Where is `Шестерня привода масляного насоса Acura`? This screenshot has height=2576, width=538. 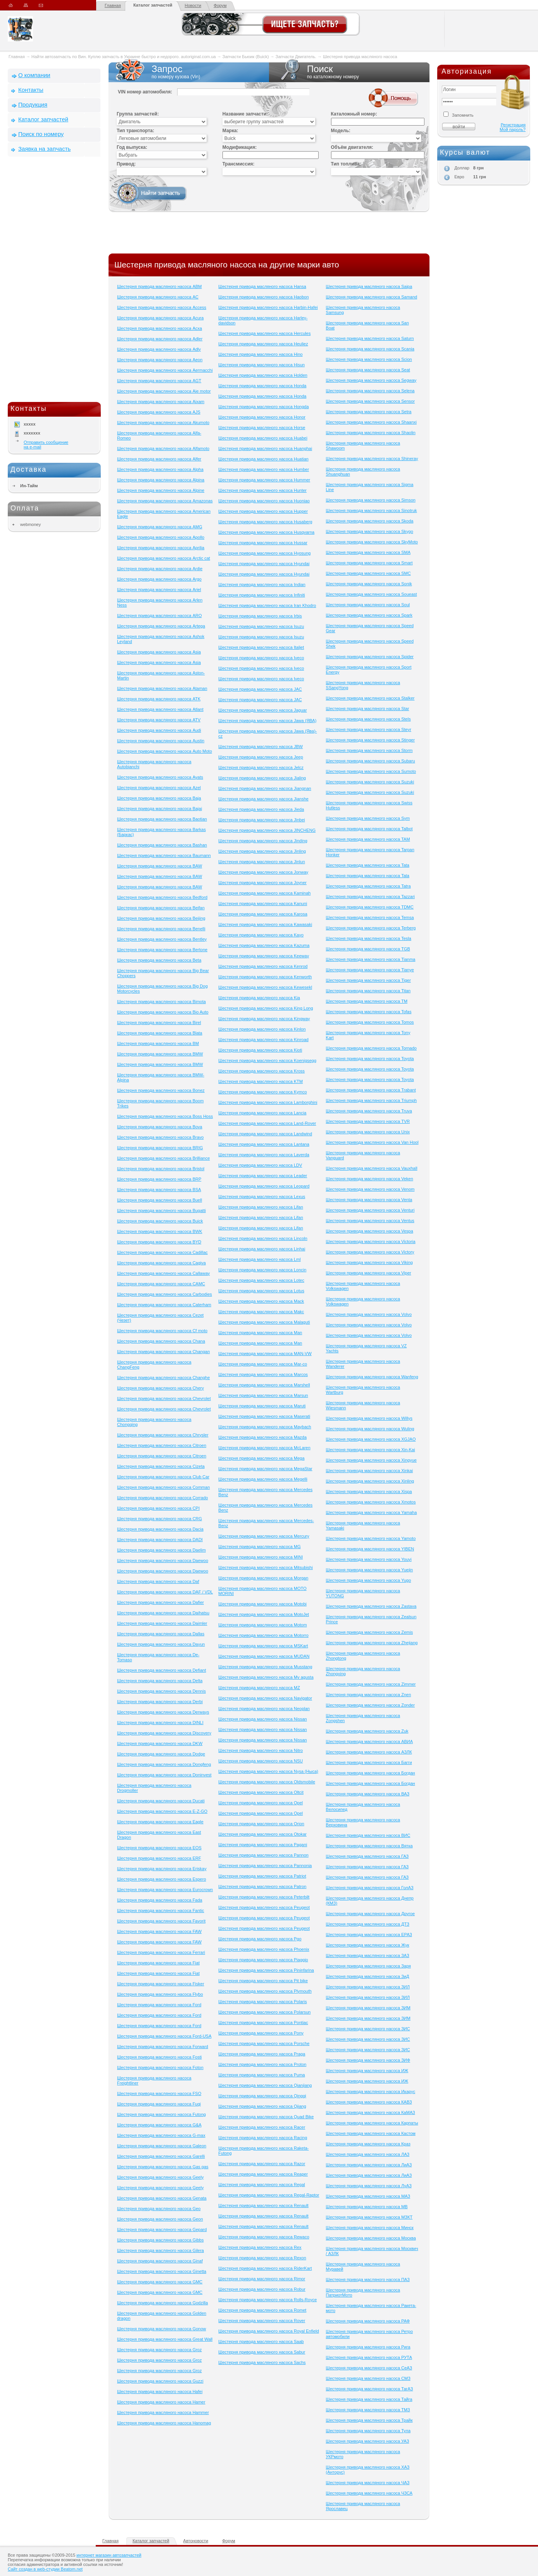
Шестерня привода масляного насоса Acura is located at coordinates (160, 318).